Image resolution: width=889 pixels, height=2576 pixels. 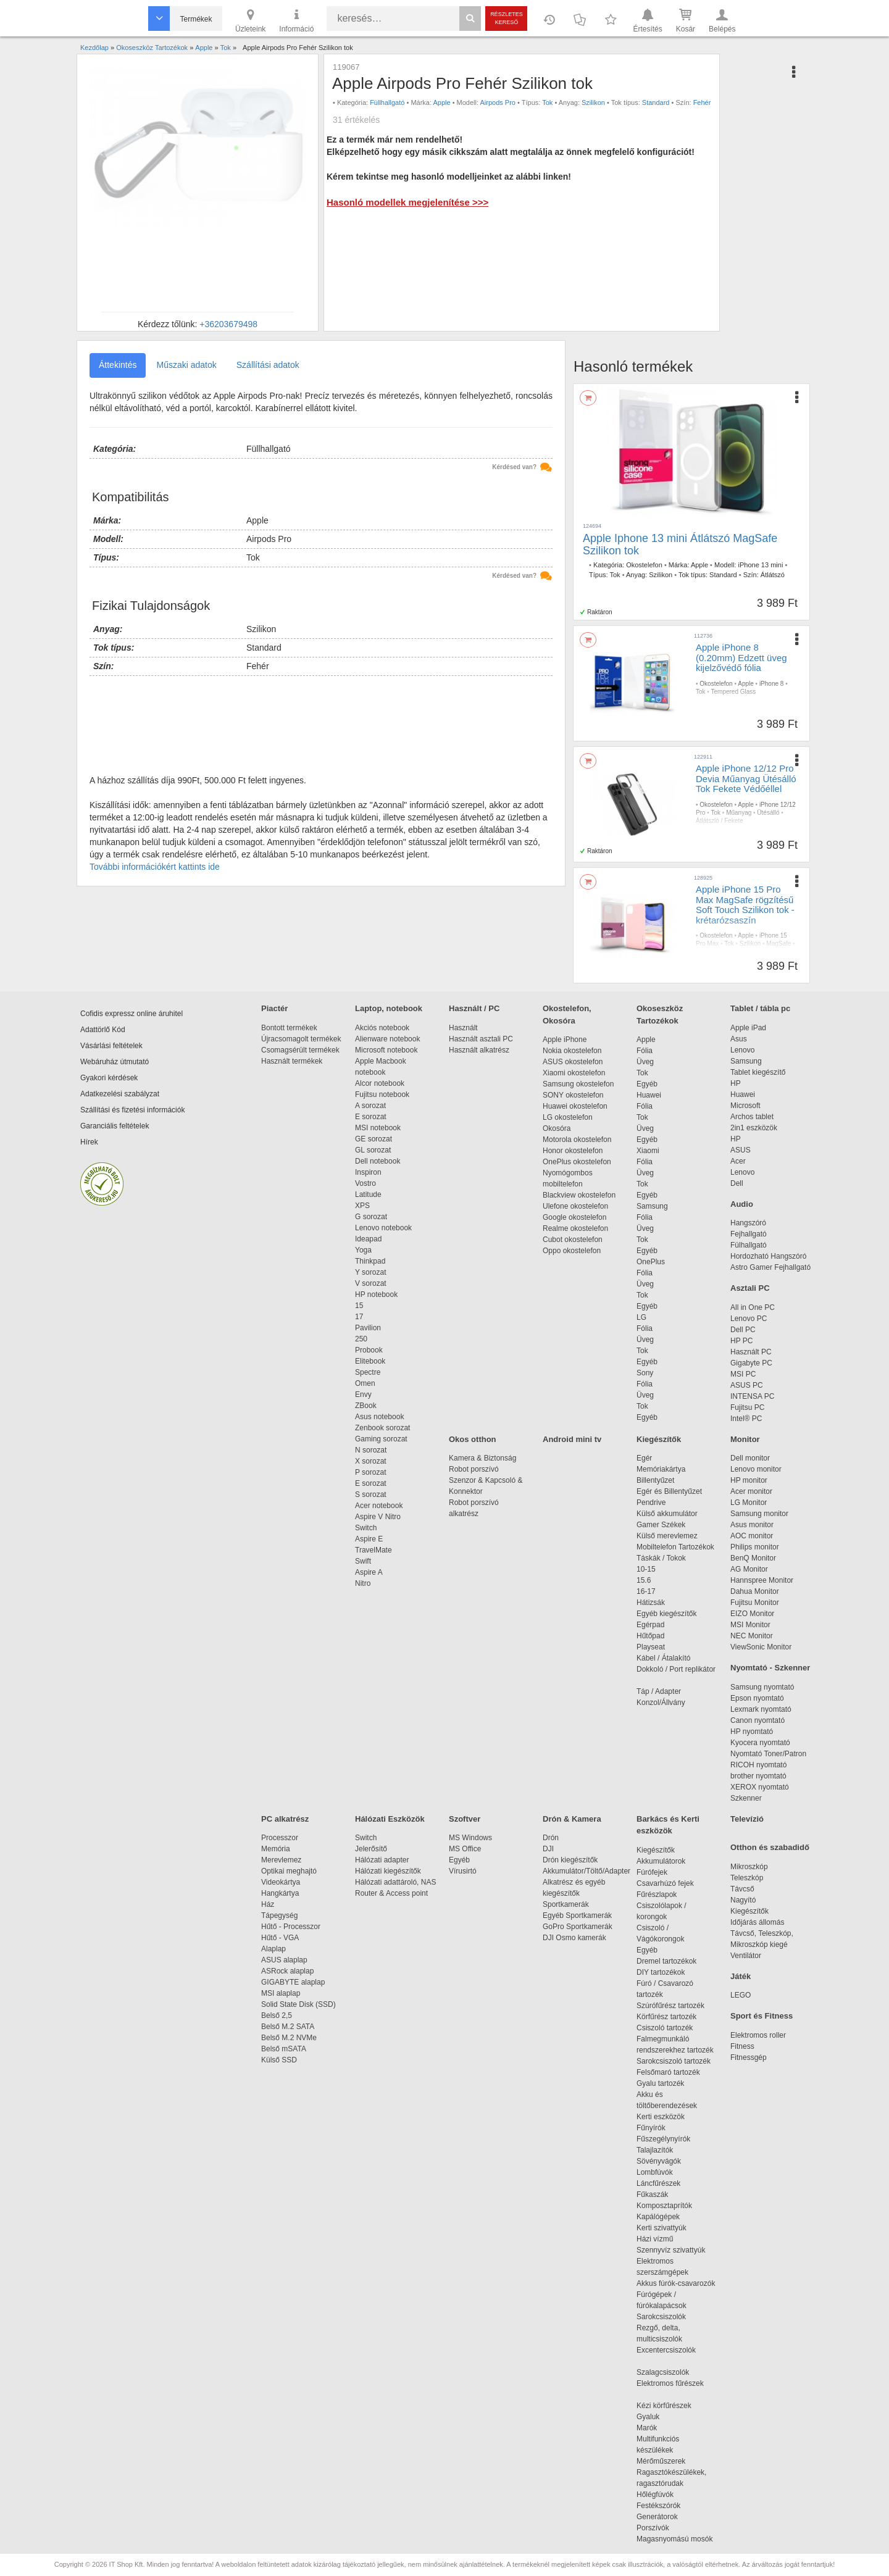 What do you see at coordinates (644, 1050) in the screenshot?
I see `Fólia` at bounding box center [644, 1050].